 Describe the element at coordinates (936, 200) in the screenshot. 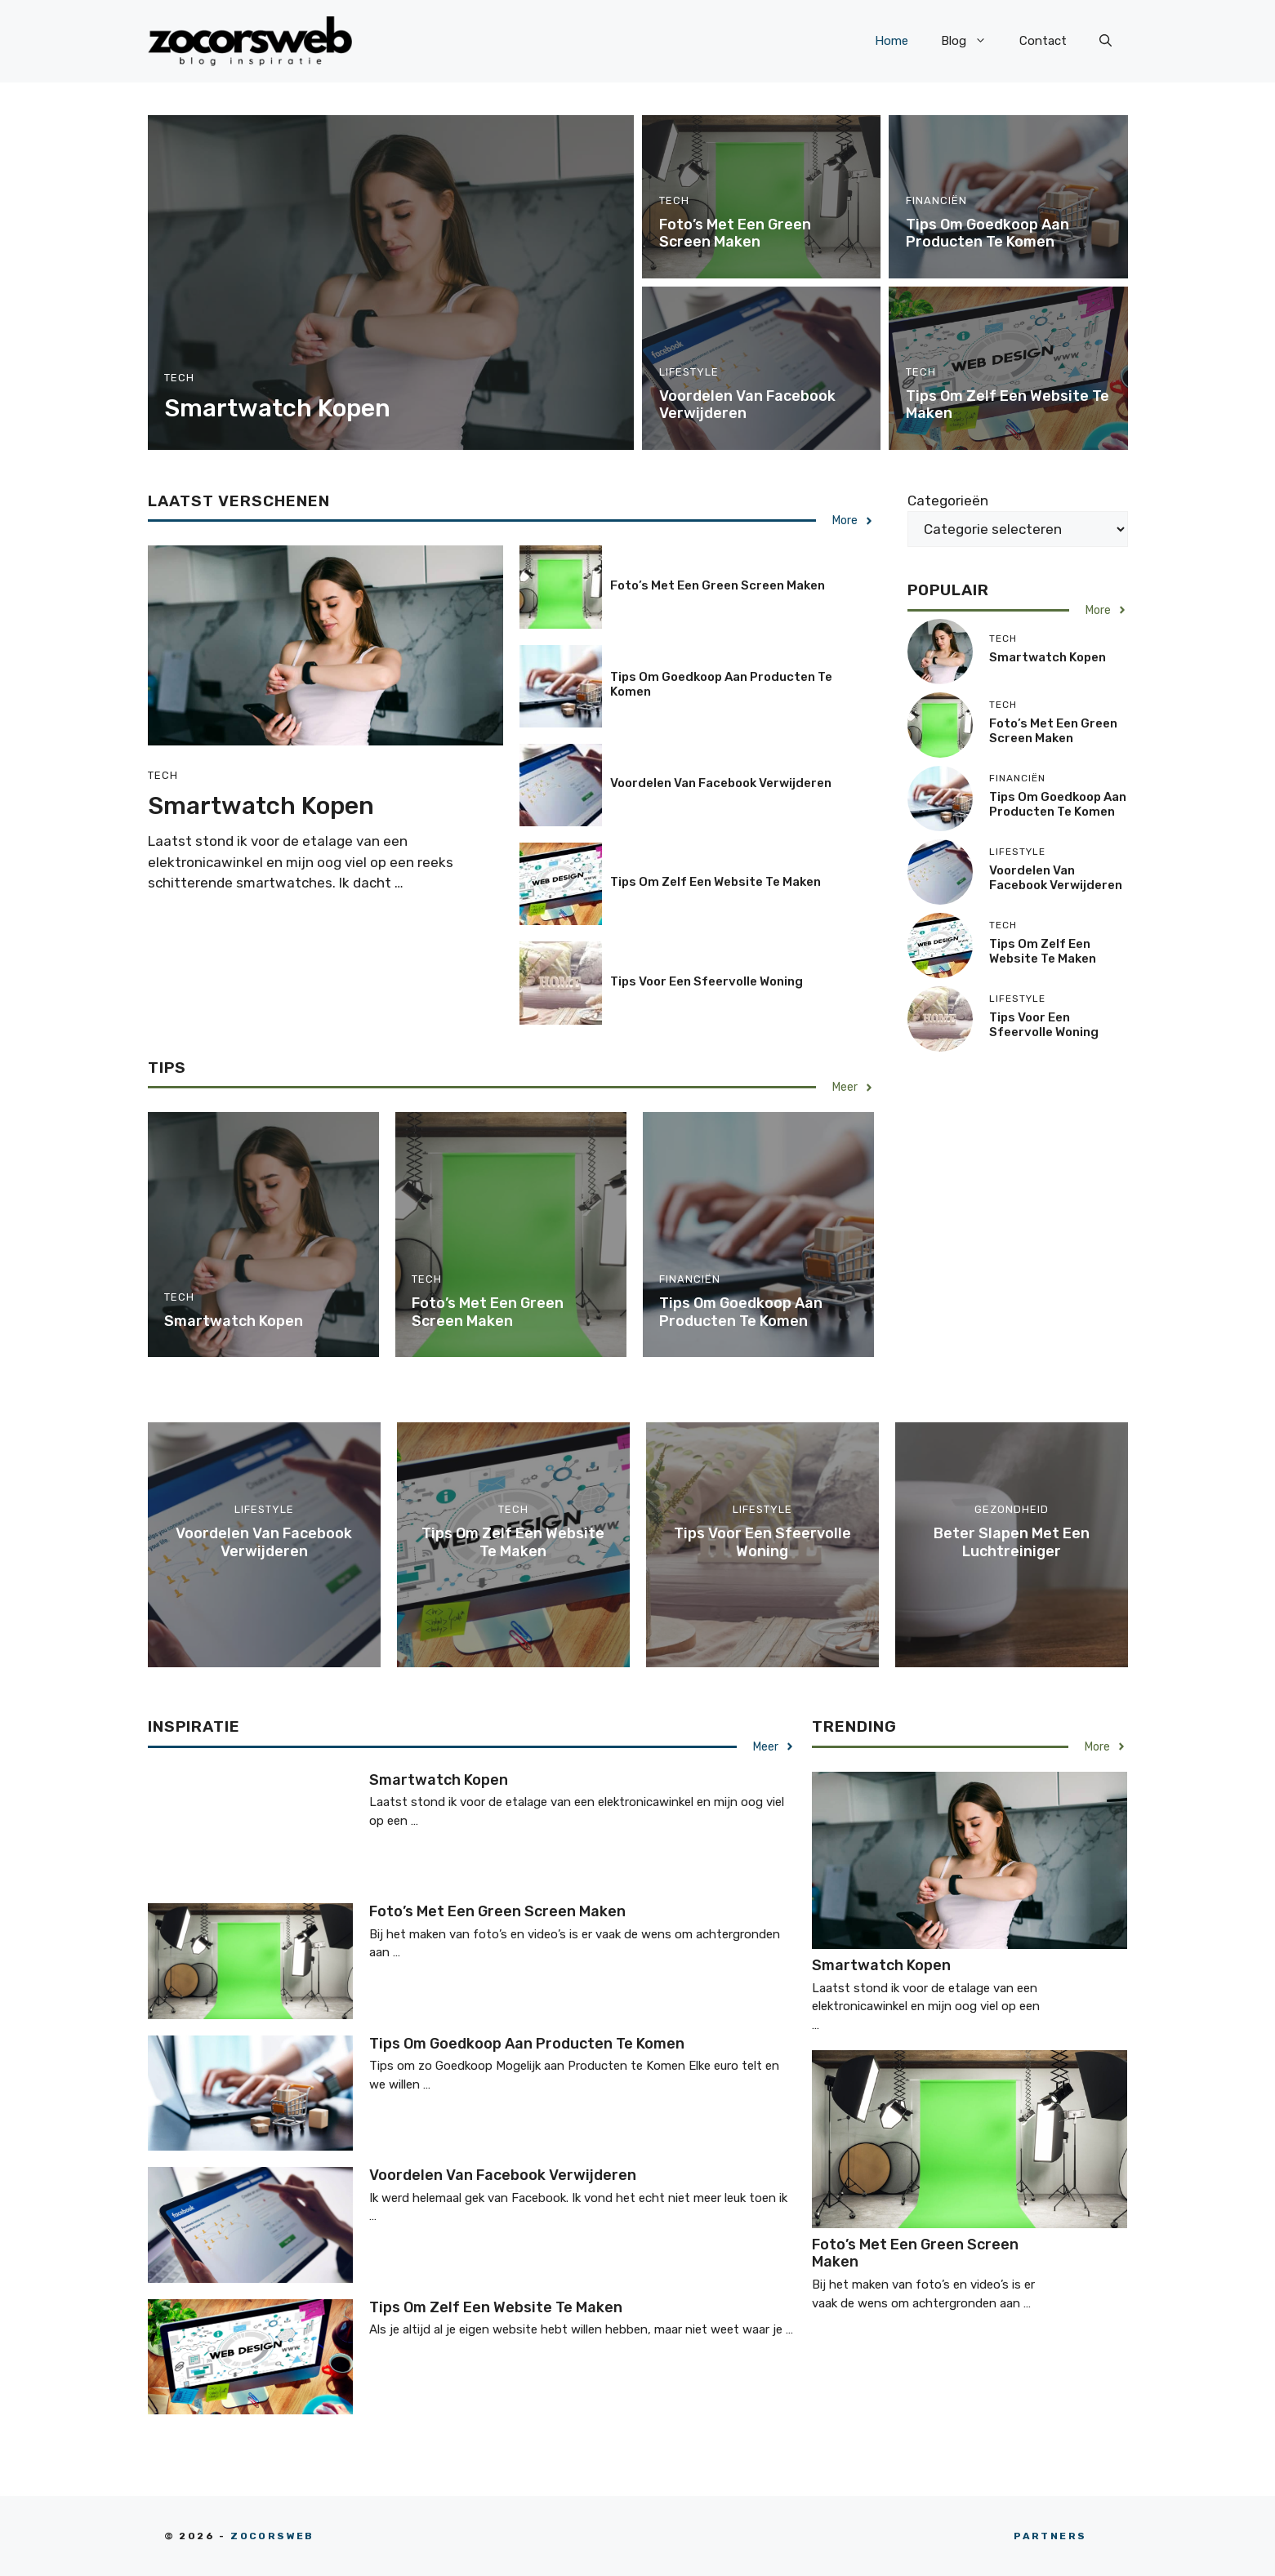

I see `Financiën` at that location.